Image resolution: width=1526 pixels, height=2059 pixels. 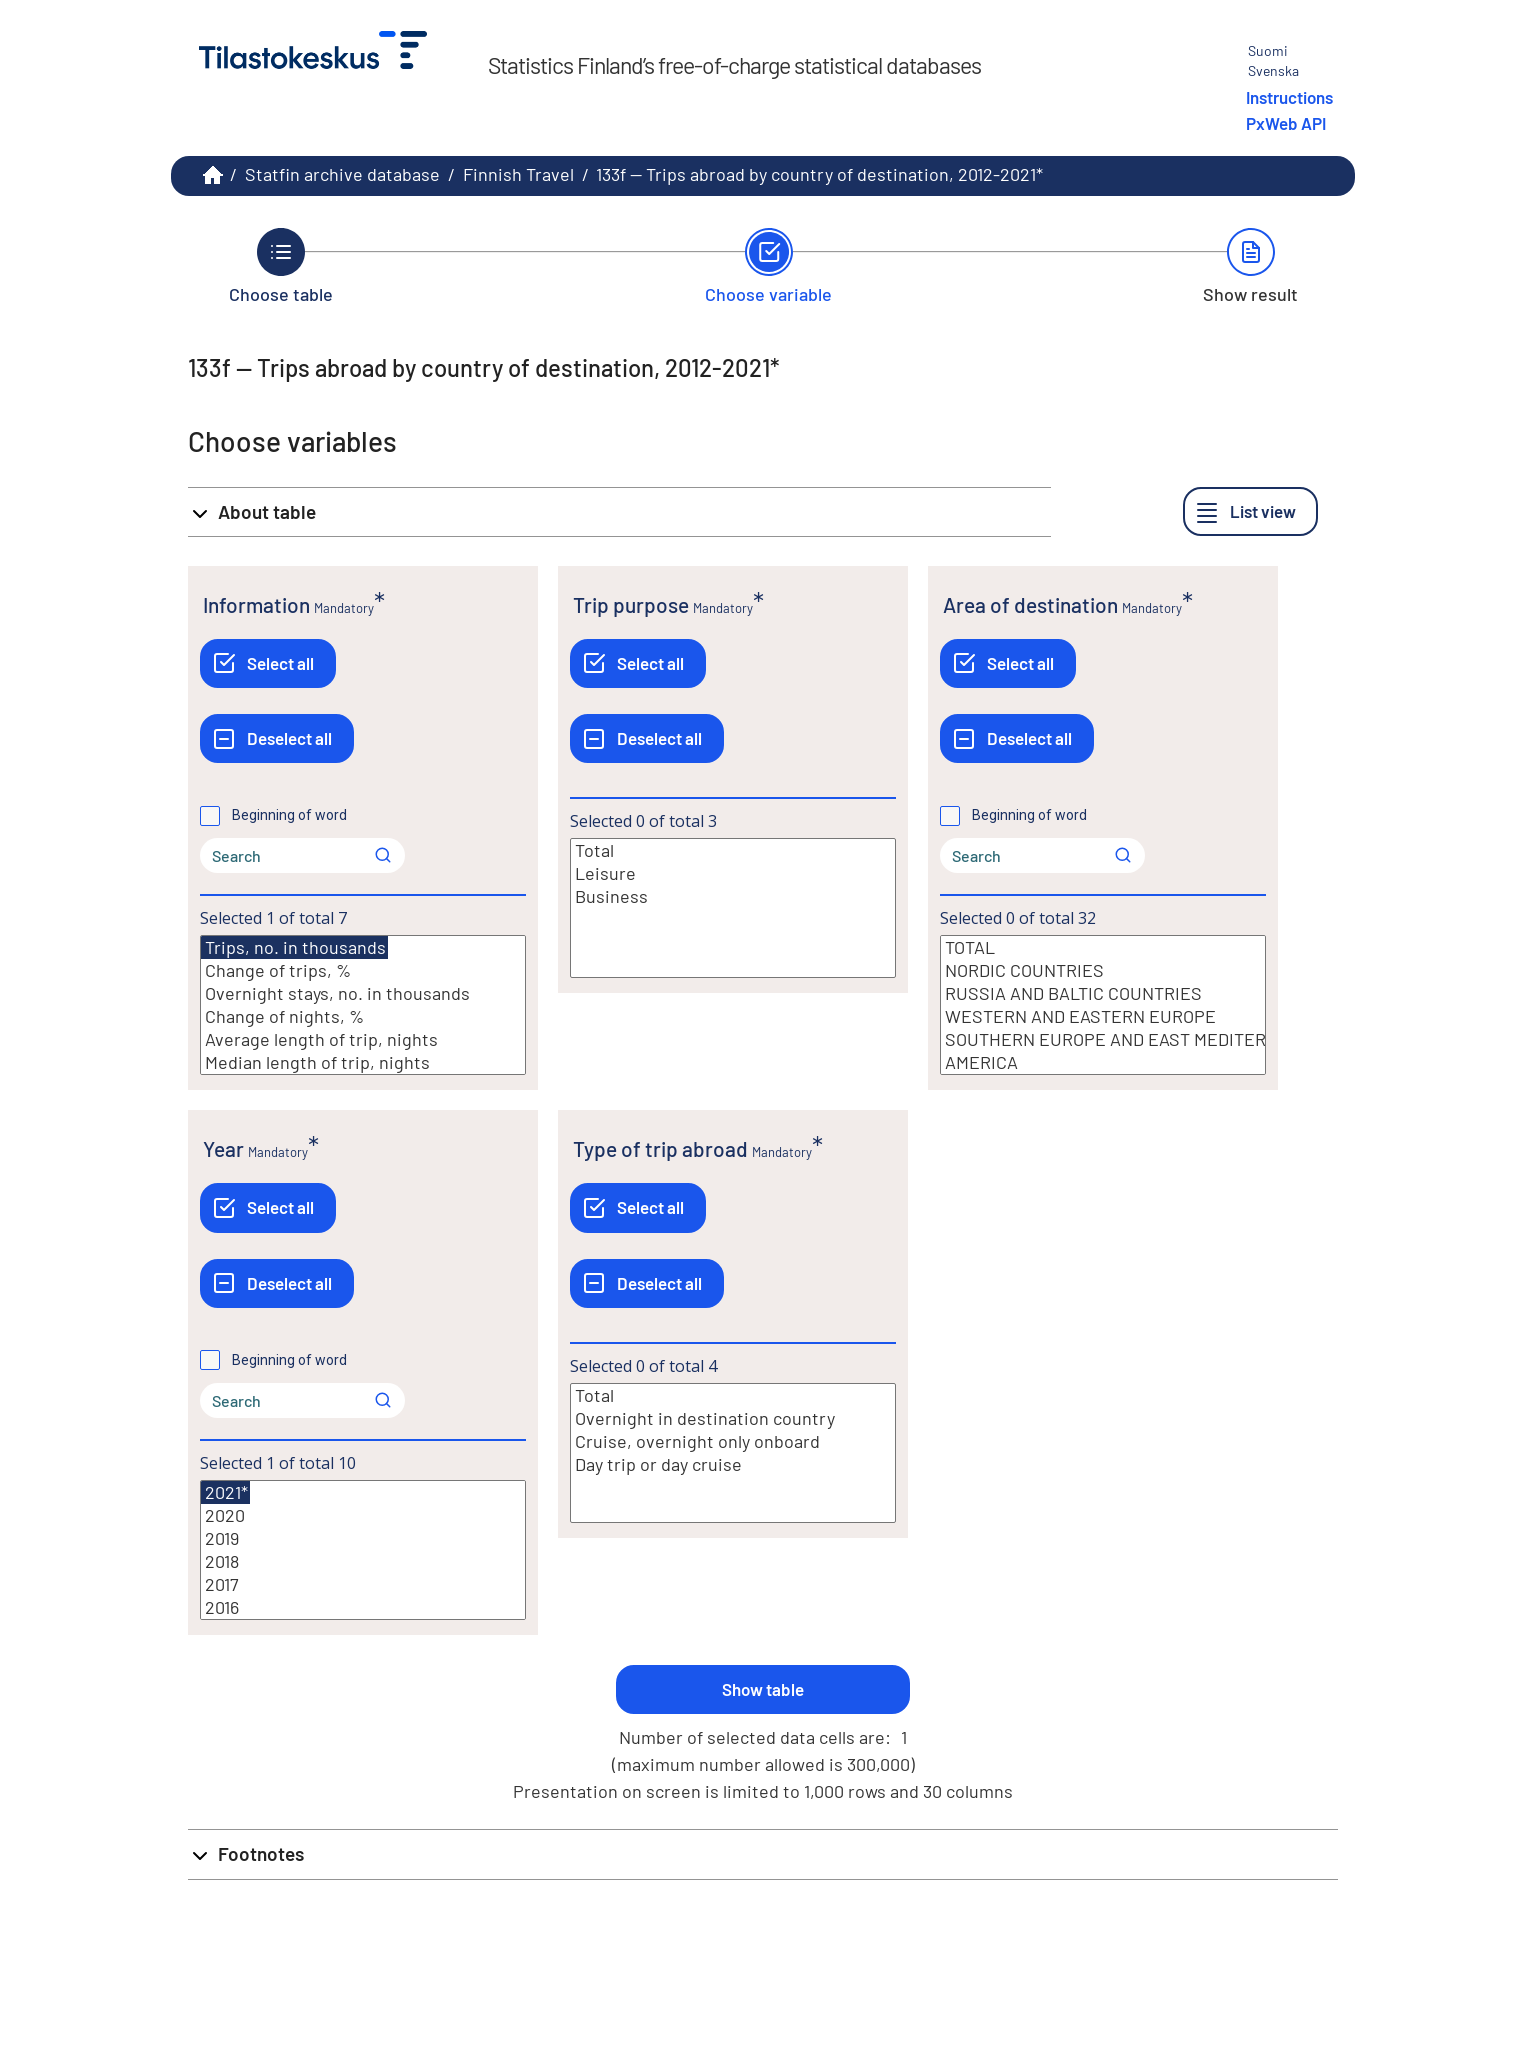 What do you see at coordinates (1289, 97) in the screenshot?
I see `Instructions` at bounding box center [1289, 97].